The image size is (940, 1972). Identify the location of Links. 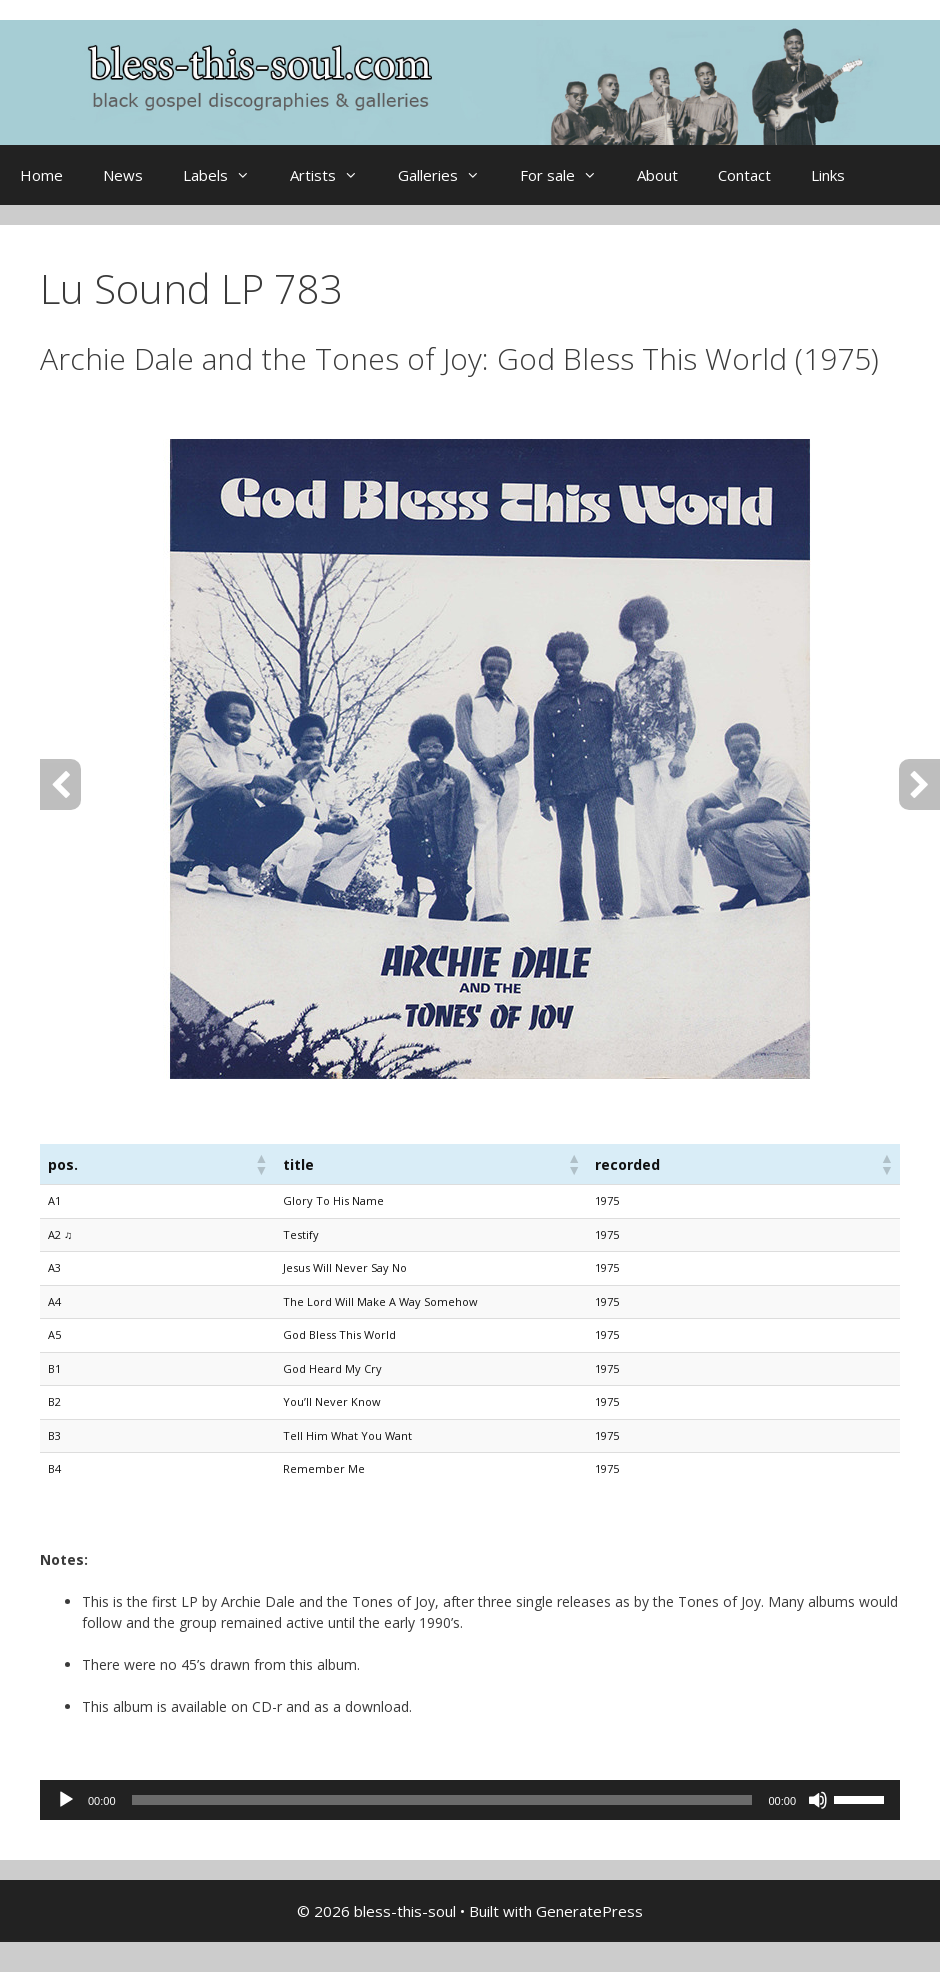
(828, 175).